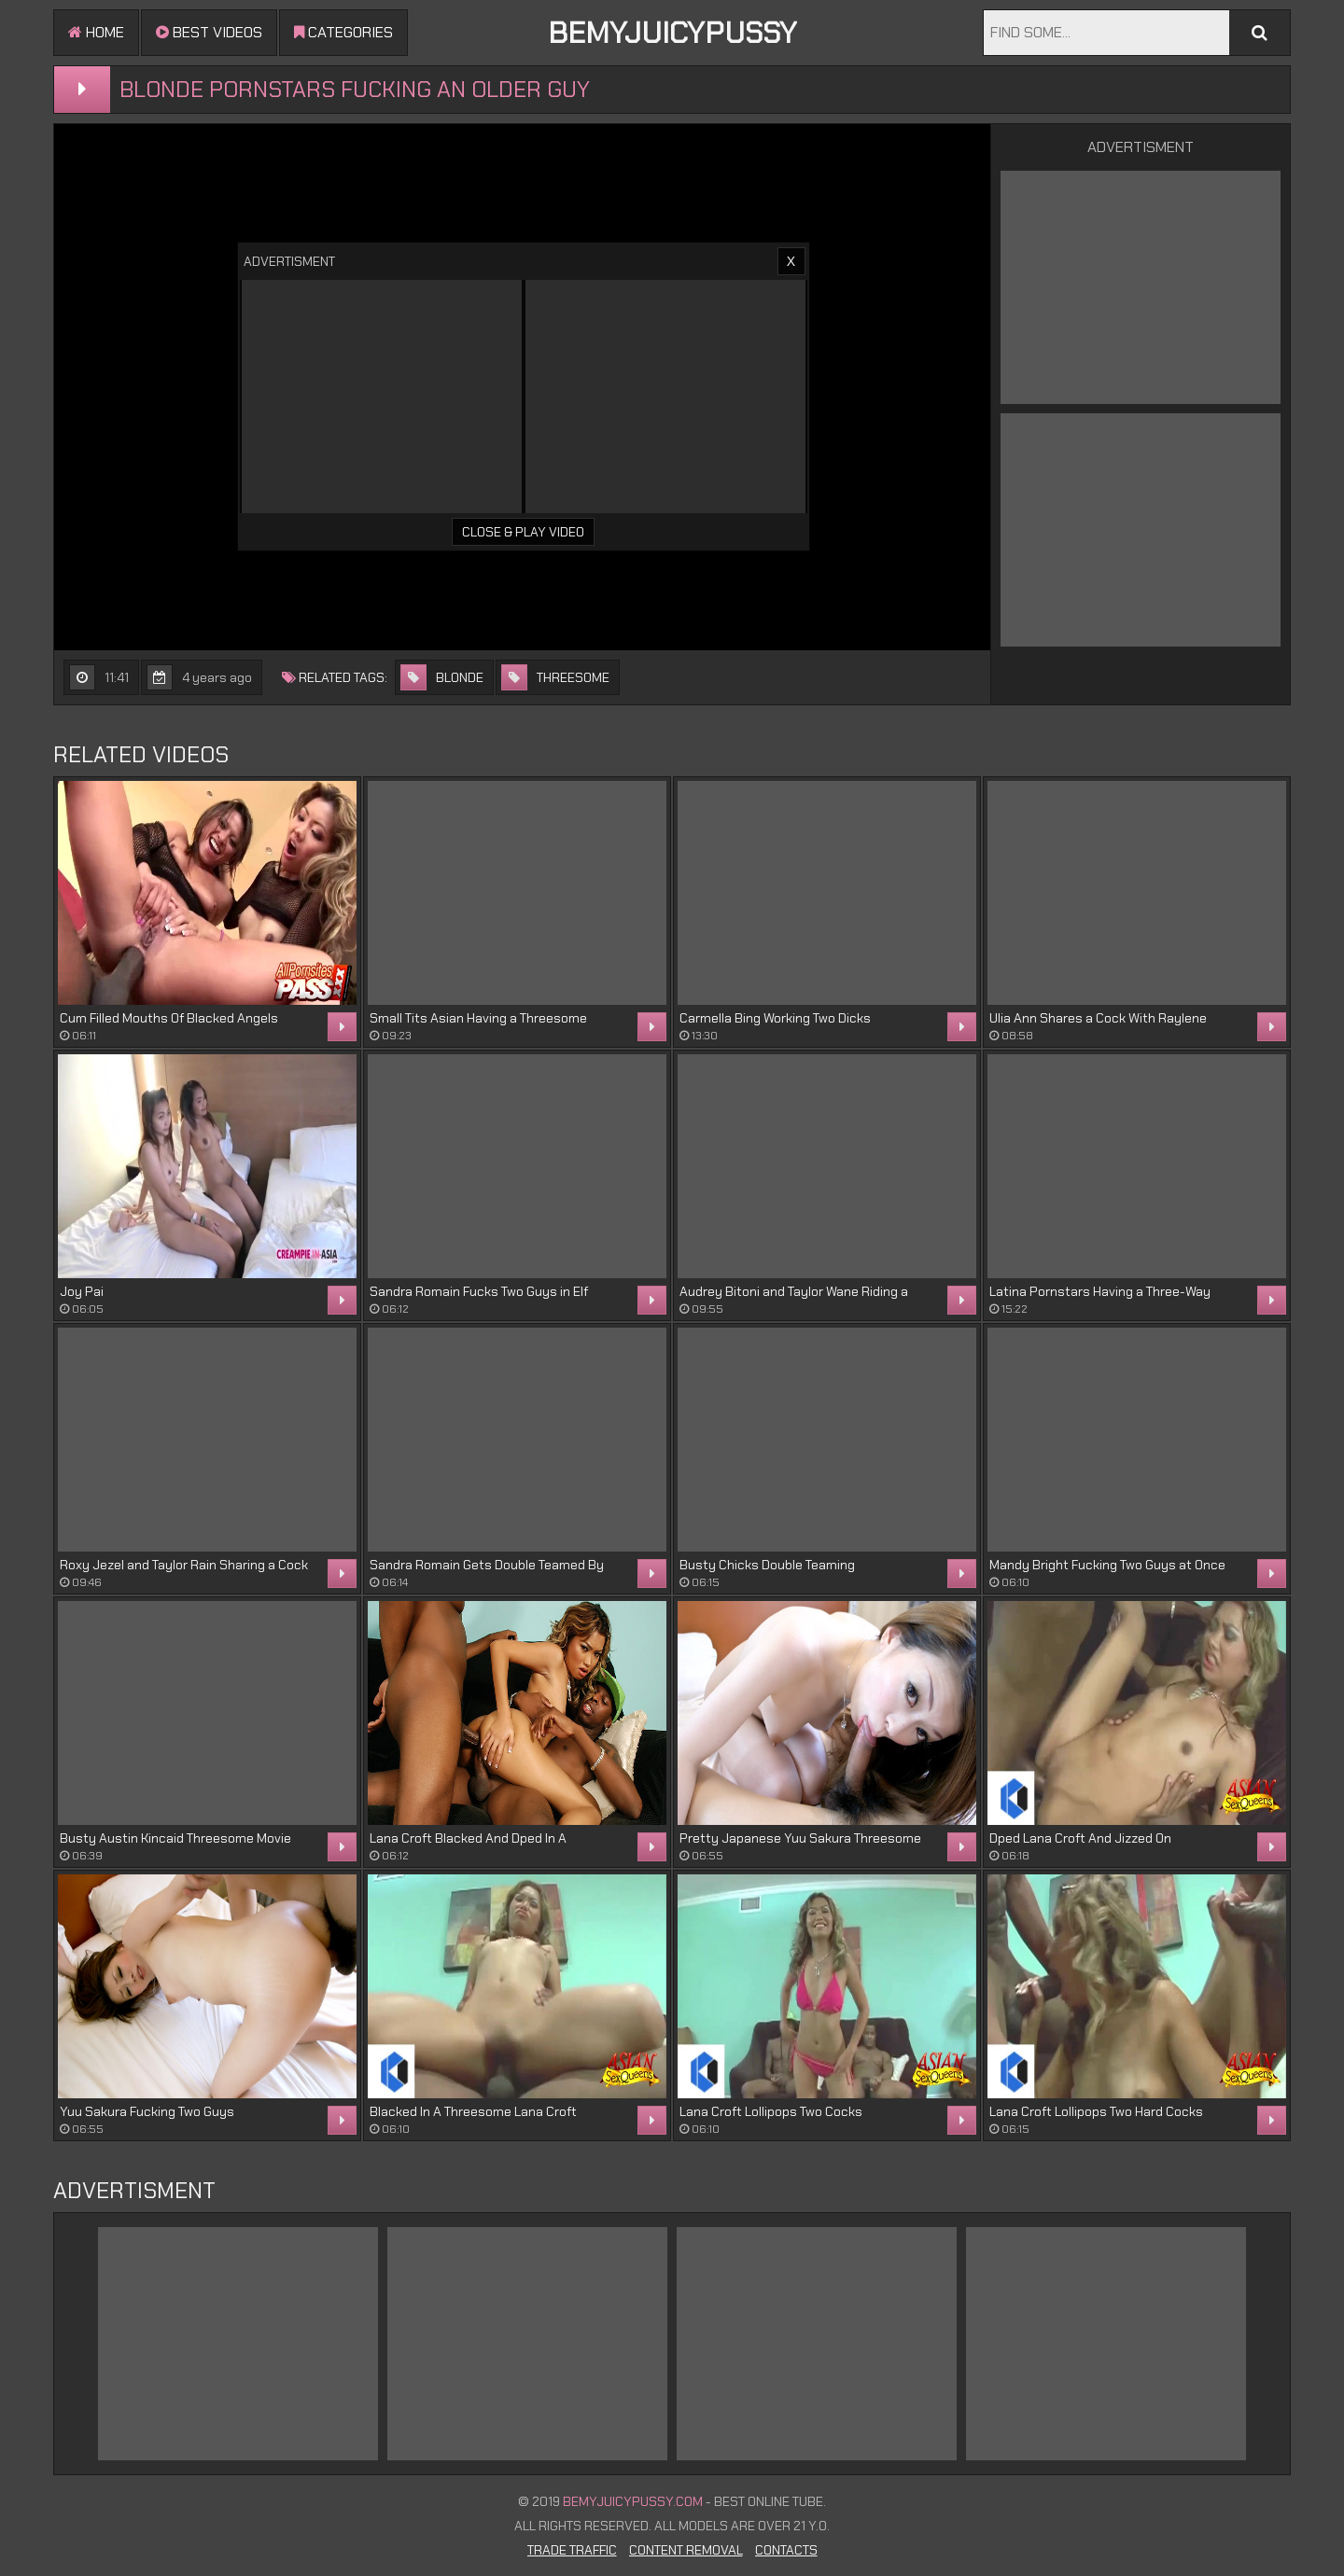  What do you see at coordinates (473, 2111) in the screenshot?
I see `Blacked In A Threesome Lana Croft` at bounding box center [473, 2111].